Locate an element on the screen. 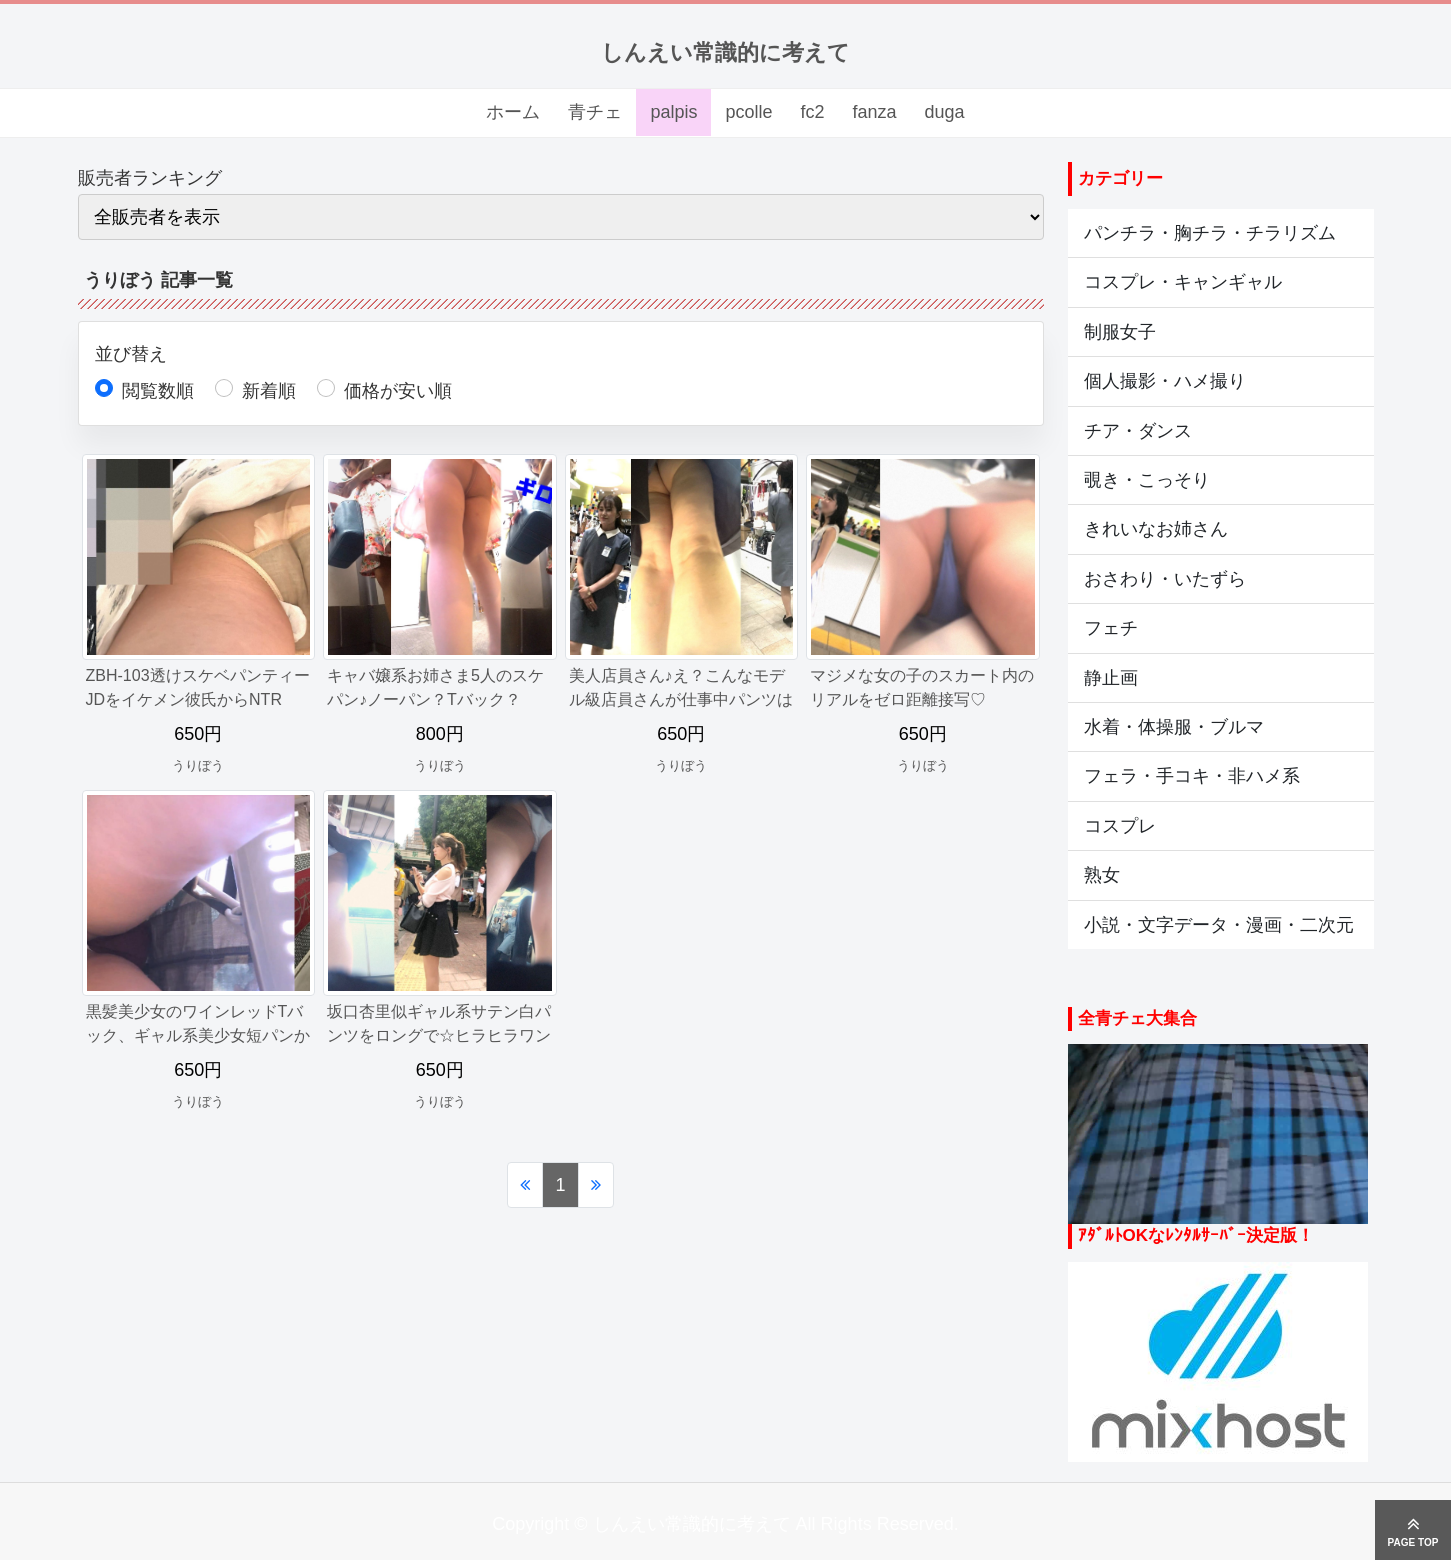  フェチ is located at coordinates (1111, 628).